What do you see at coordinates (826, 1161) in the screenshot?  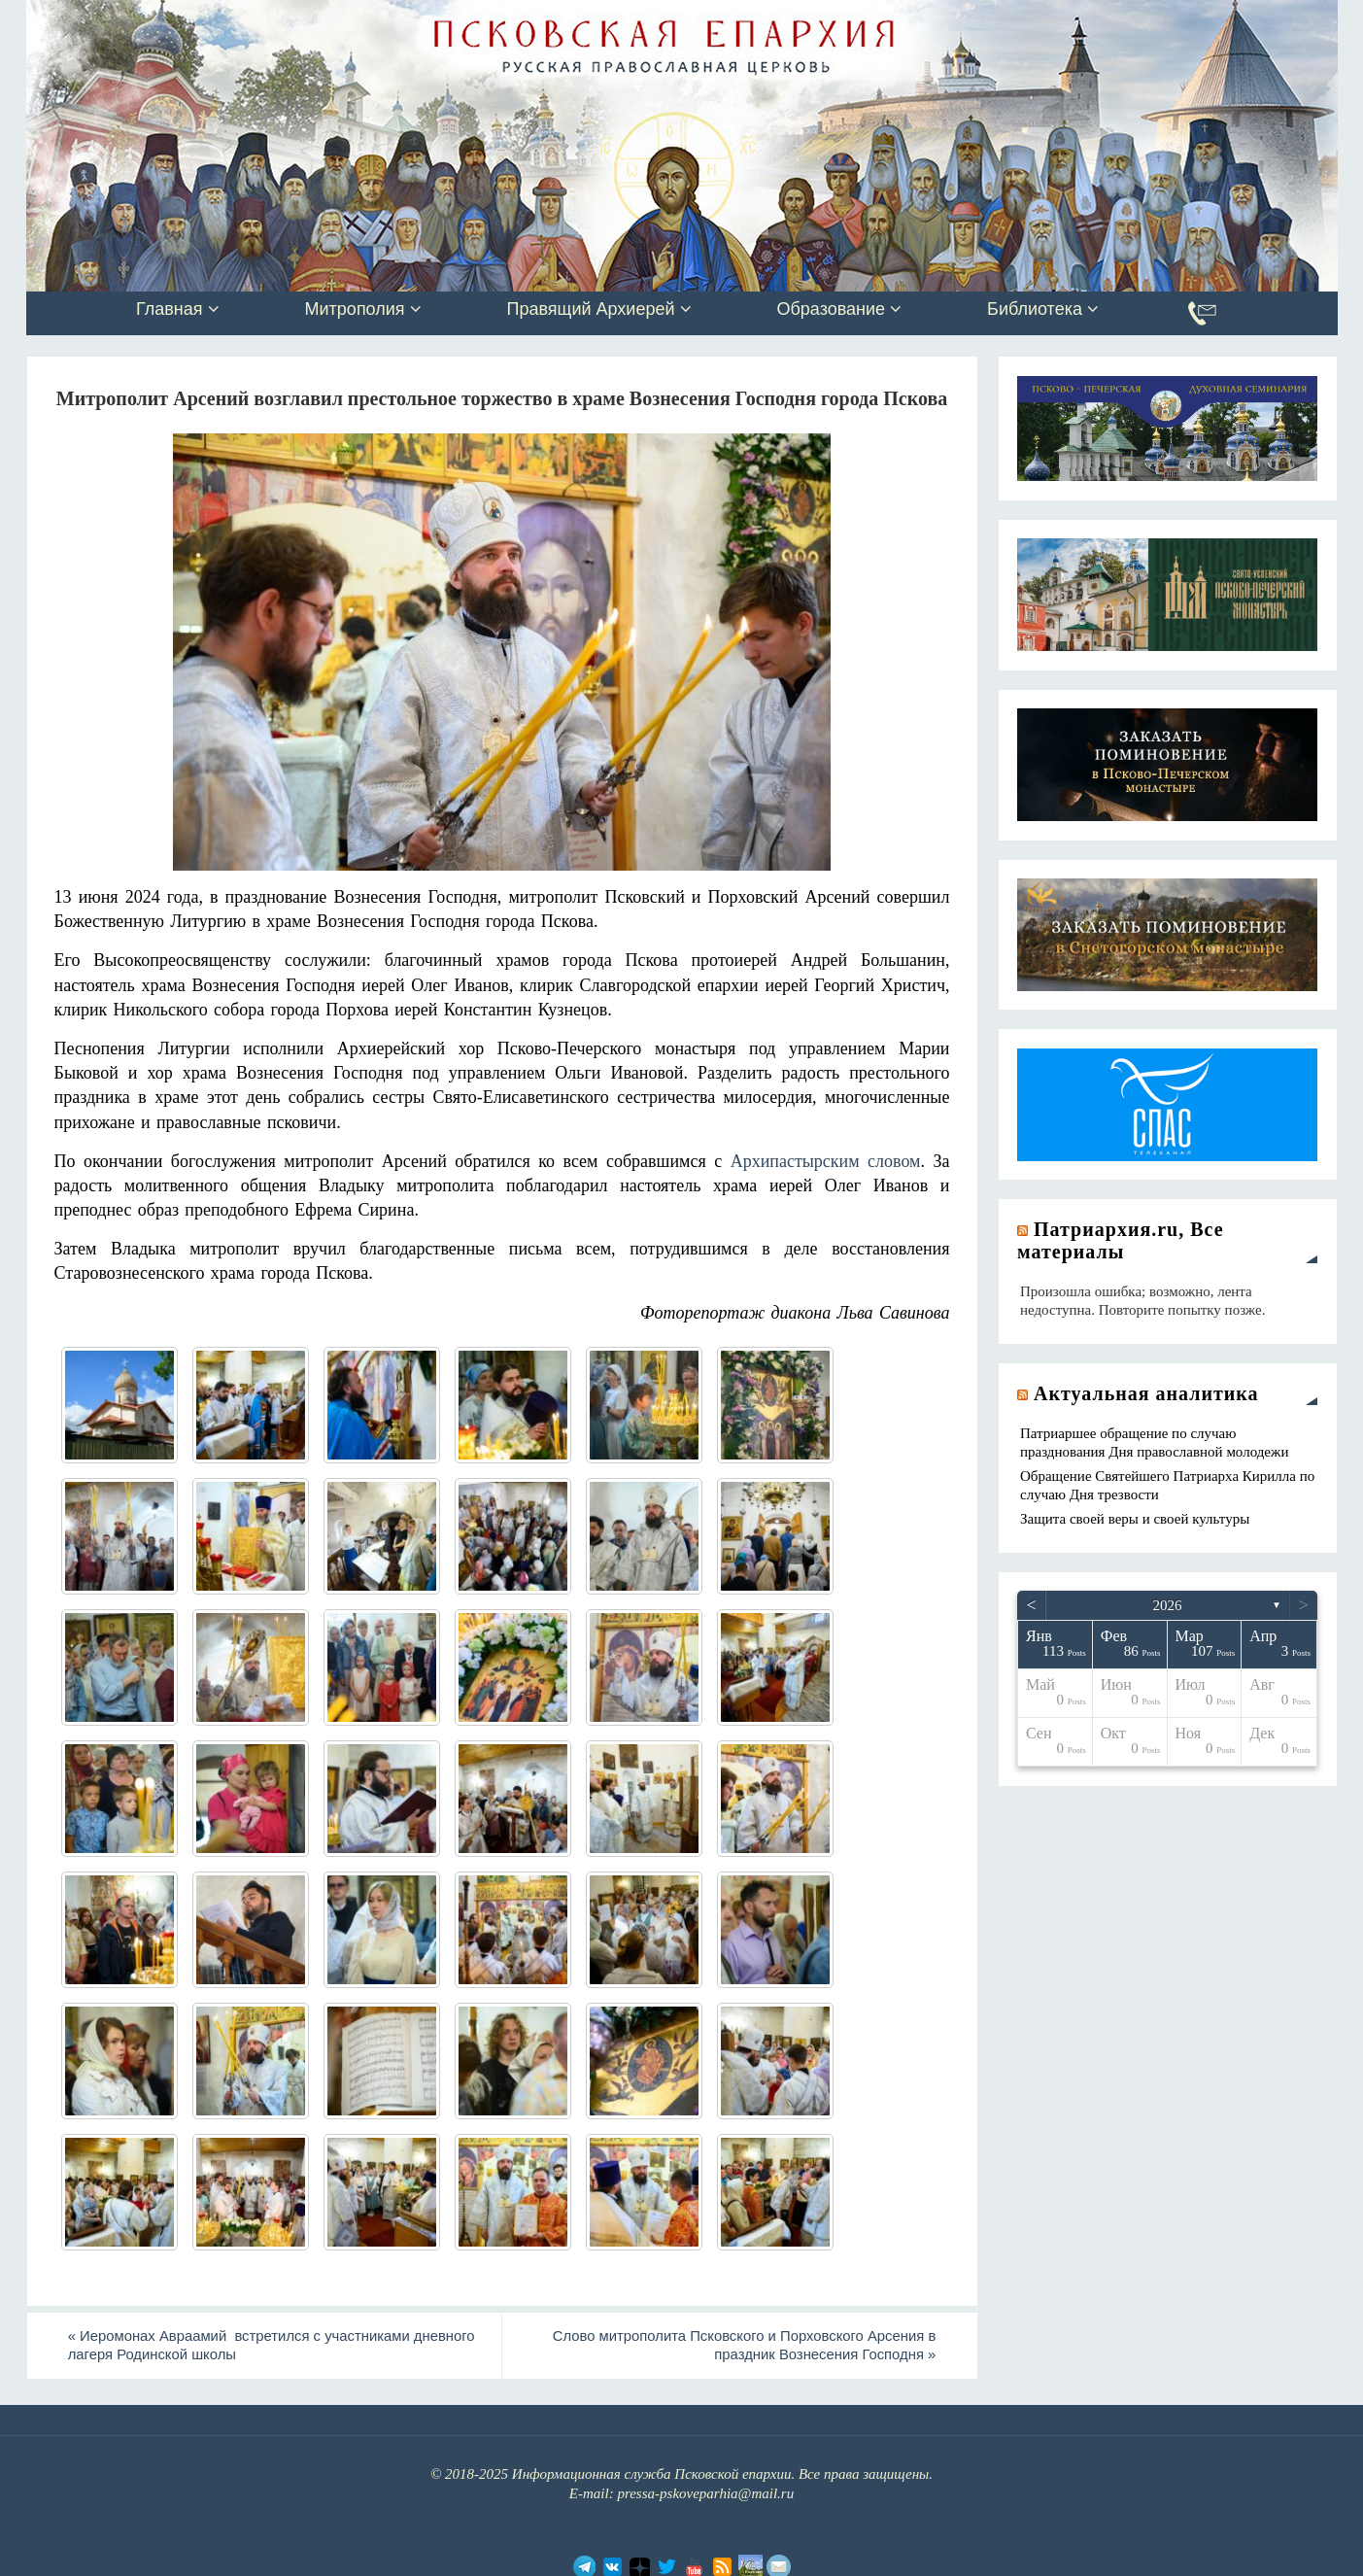 I see `Архипастырским словом` at bounding box center [826, 1161].